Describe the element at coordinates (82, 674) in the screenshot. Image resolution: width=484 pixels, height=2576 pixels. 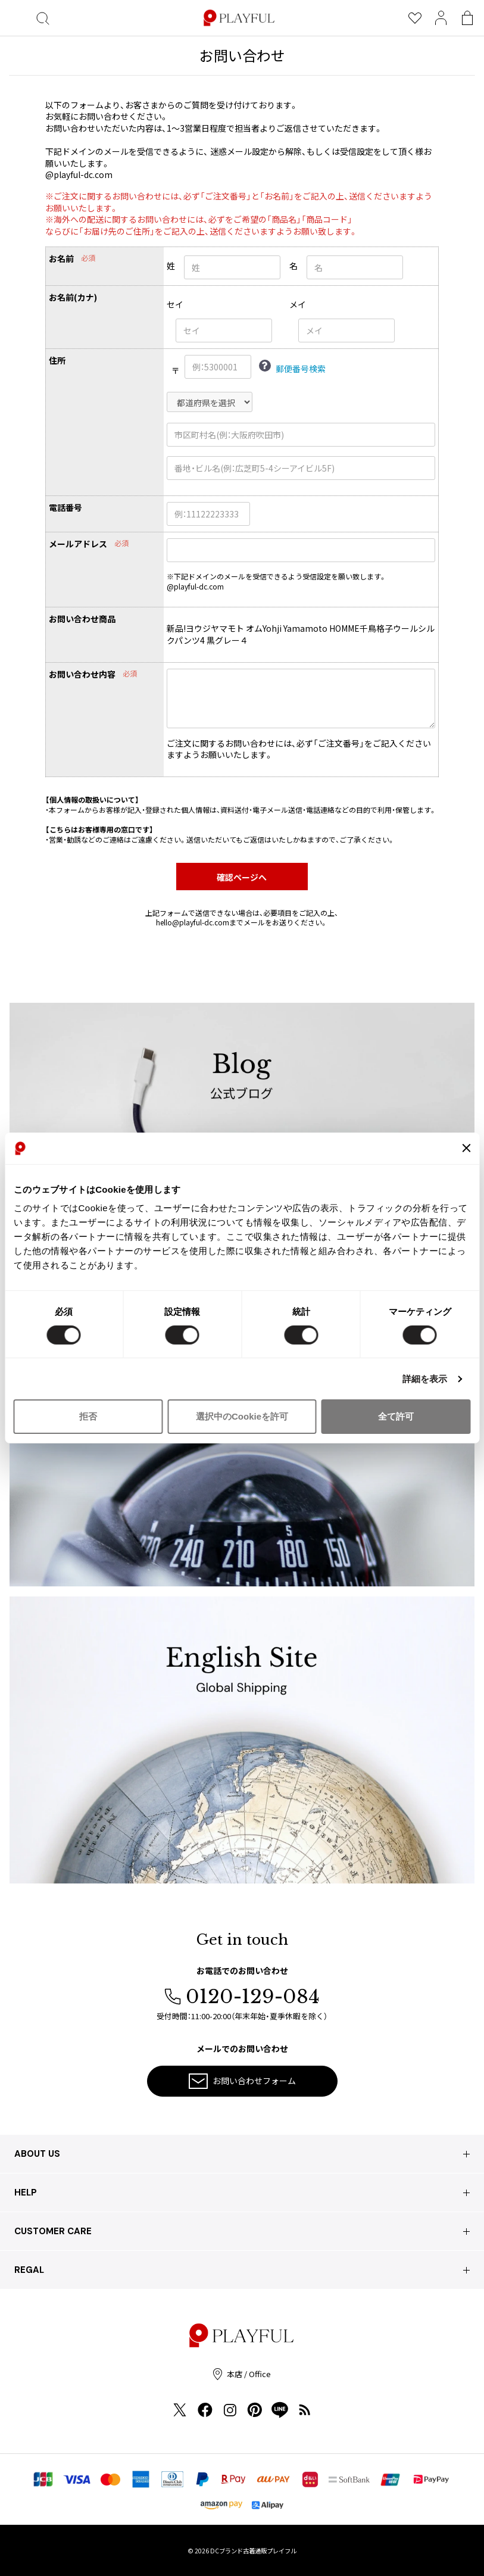
I see `お問い合わせ内容` at that location.